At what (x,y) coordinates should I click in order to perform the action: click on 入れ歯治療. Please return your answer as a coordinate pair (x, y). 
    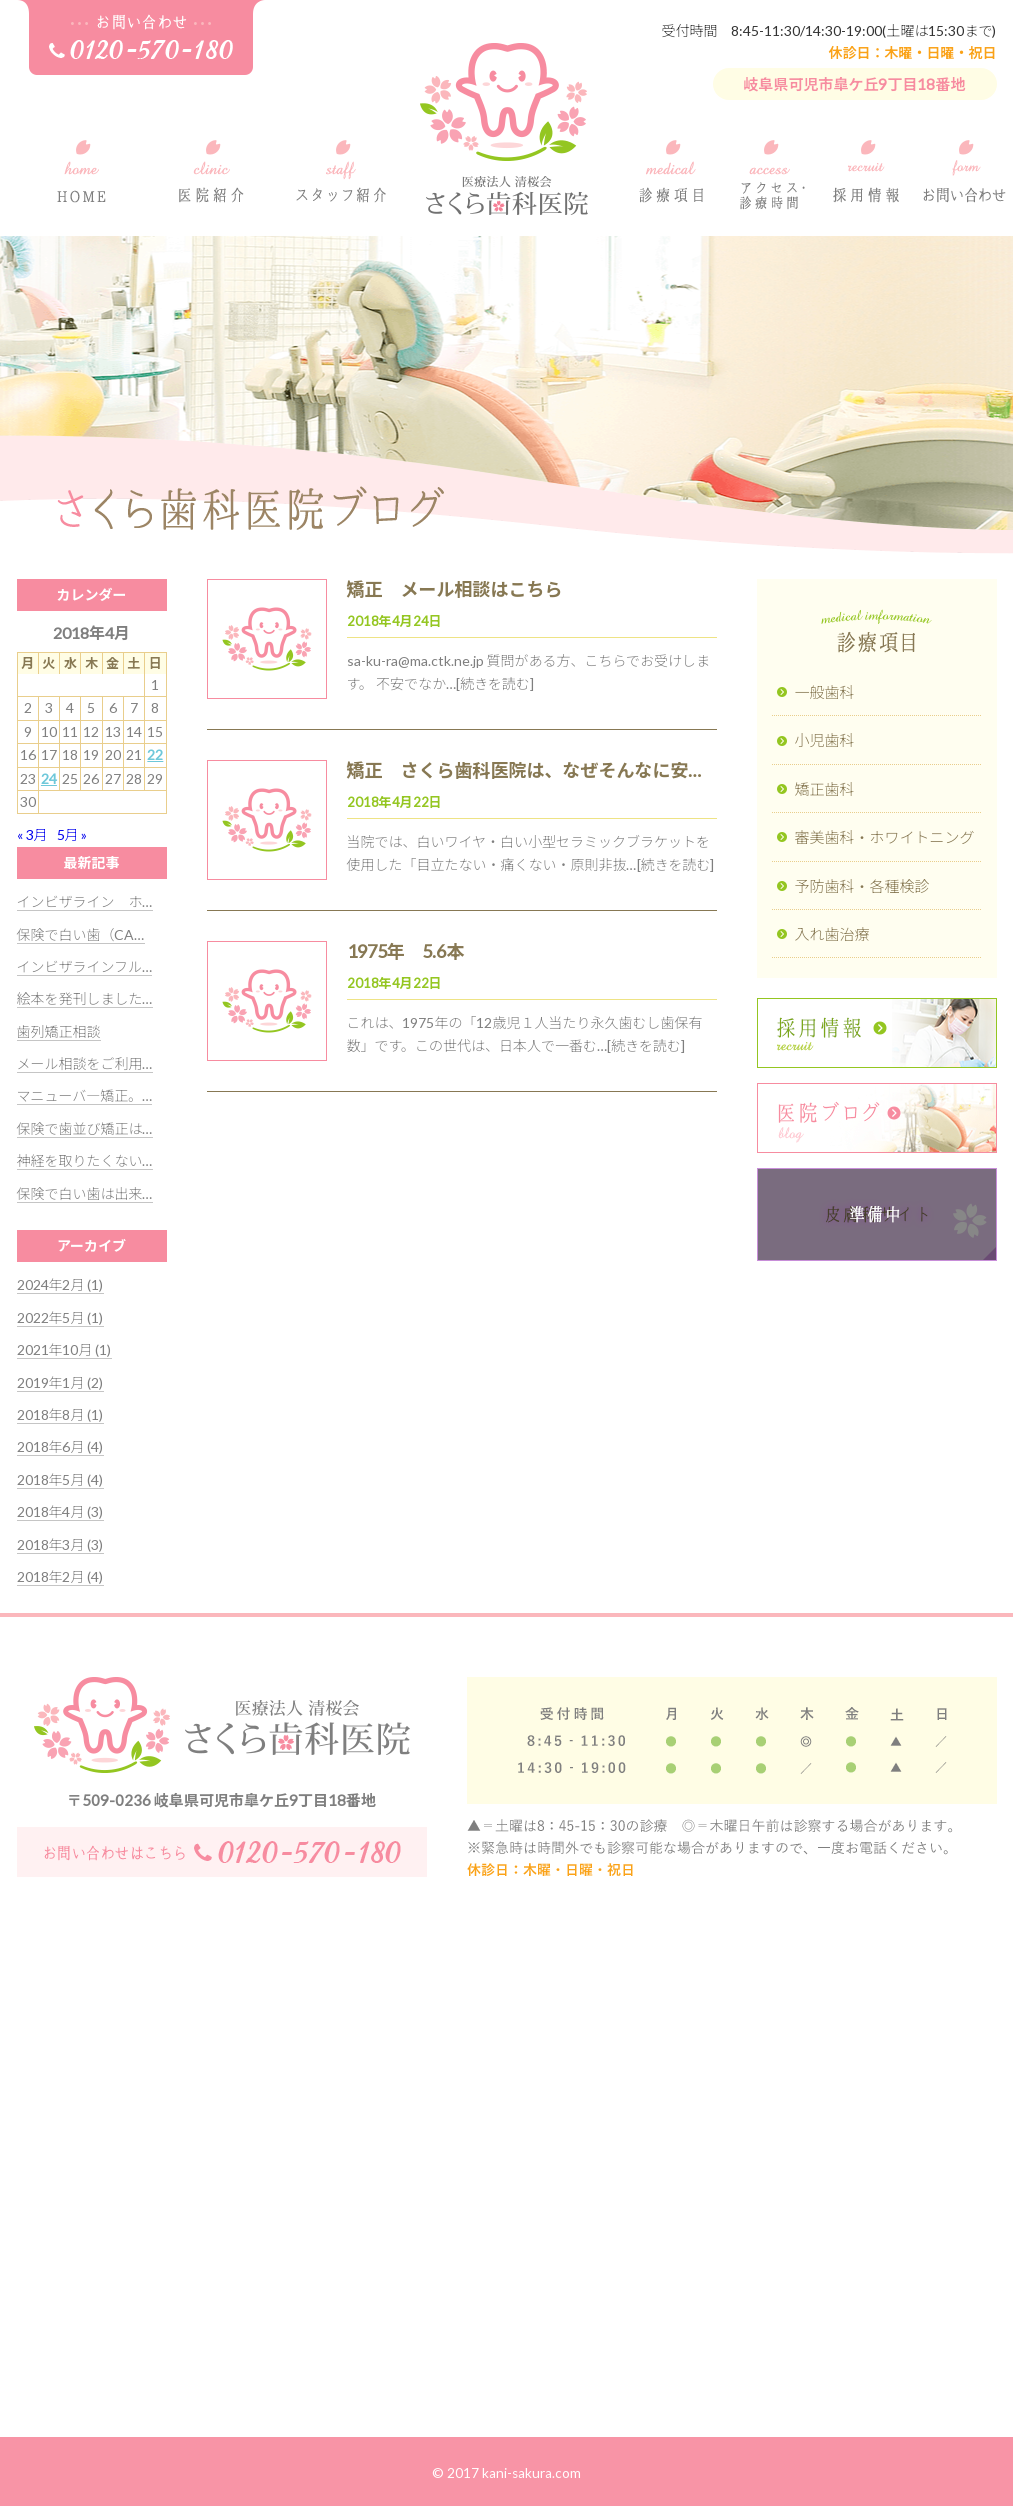
    Looking at the image, I should click on (832, 934).